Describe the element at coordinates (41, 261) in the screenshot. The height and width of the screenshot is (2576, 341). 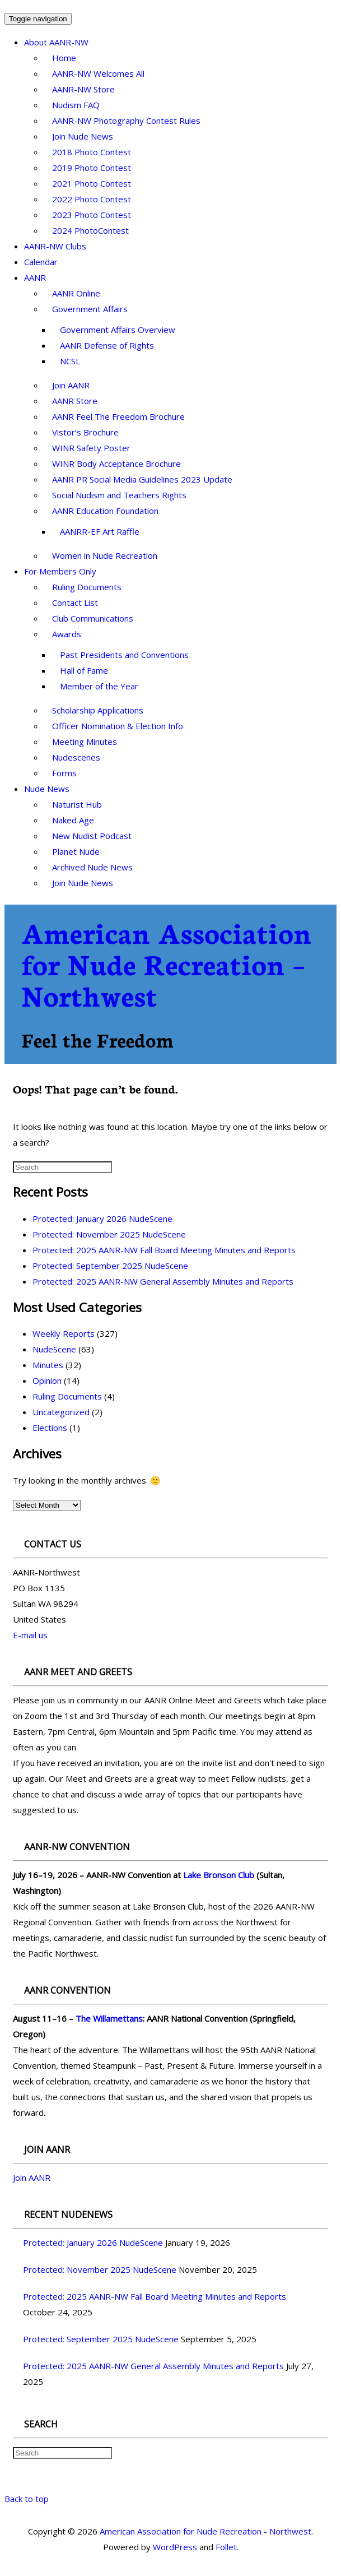
I see `Calendar` at that location.